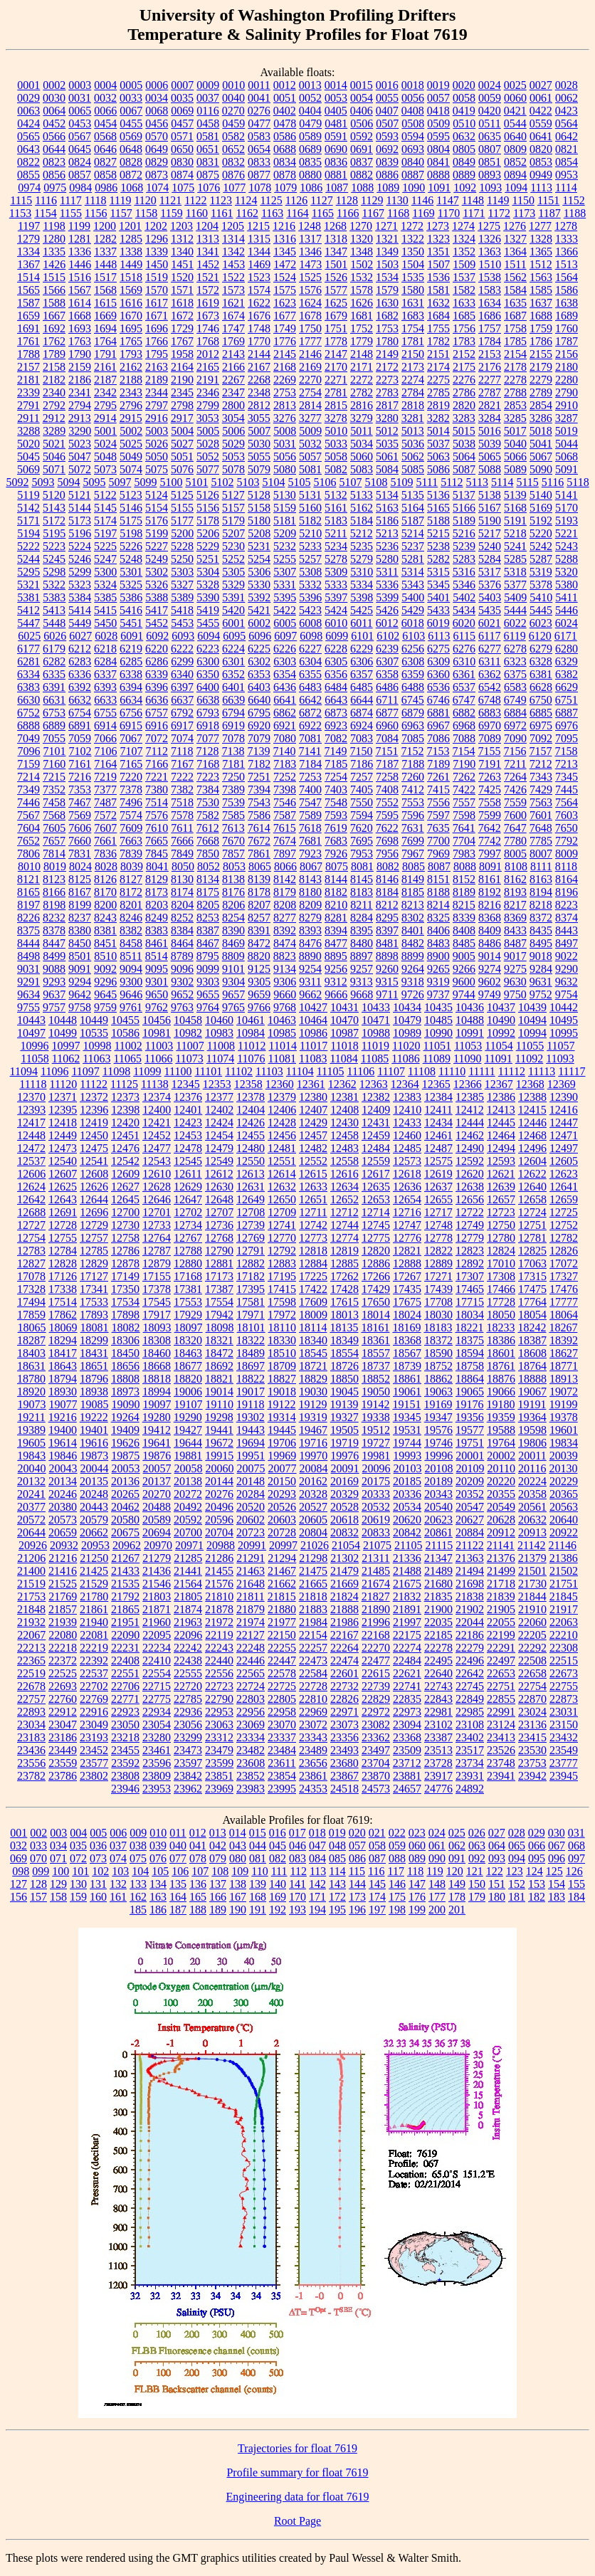 This screenshot has height=2576, width=595. I want to click on 12730, so click(125, 1225).